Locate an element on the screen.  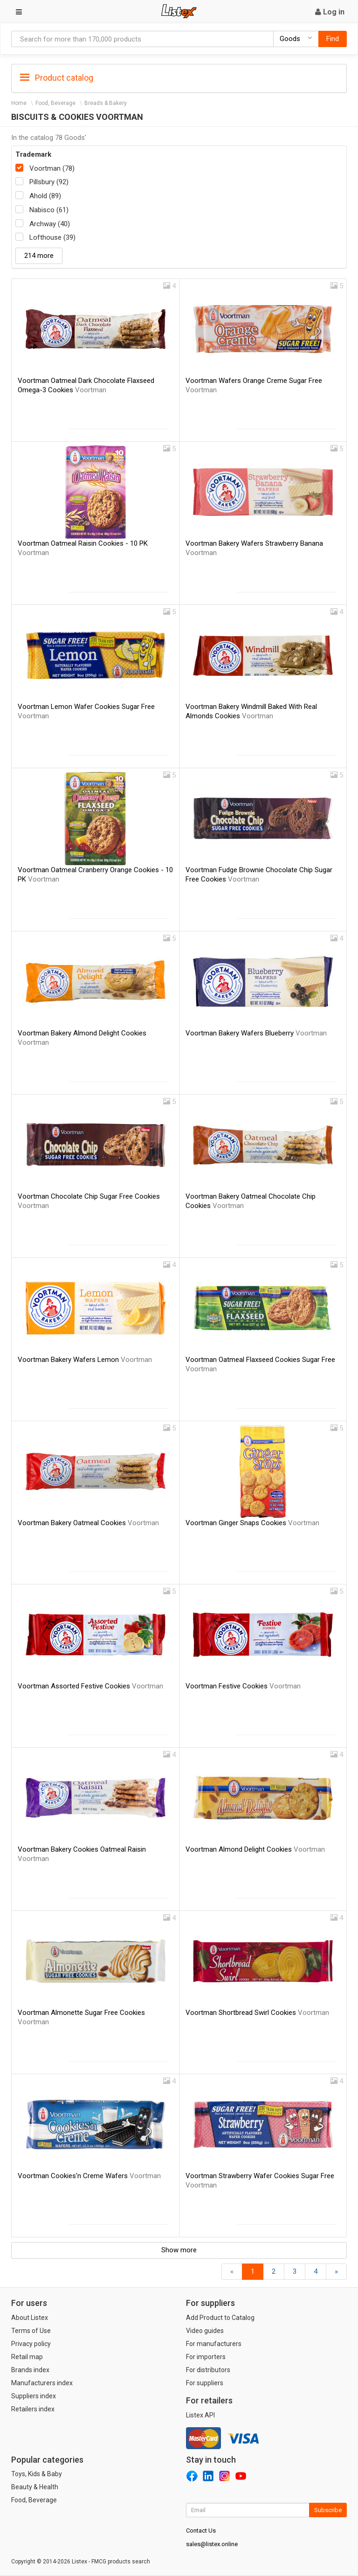
Voortman Festive Cookies is located at coordinates (243, 1686).